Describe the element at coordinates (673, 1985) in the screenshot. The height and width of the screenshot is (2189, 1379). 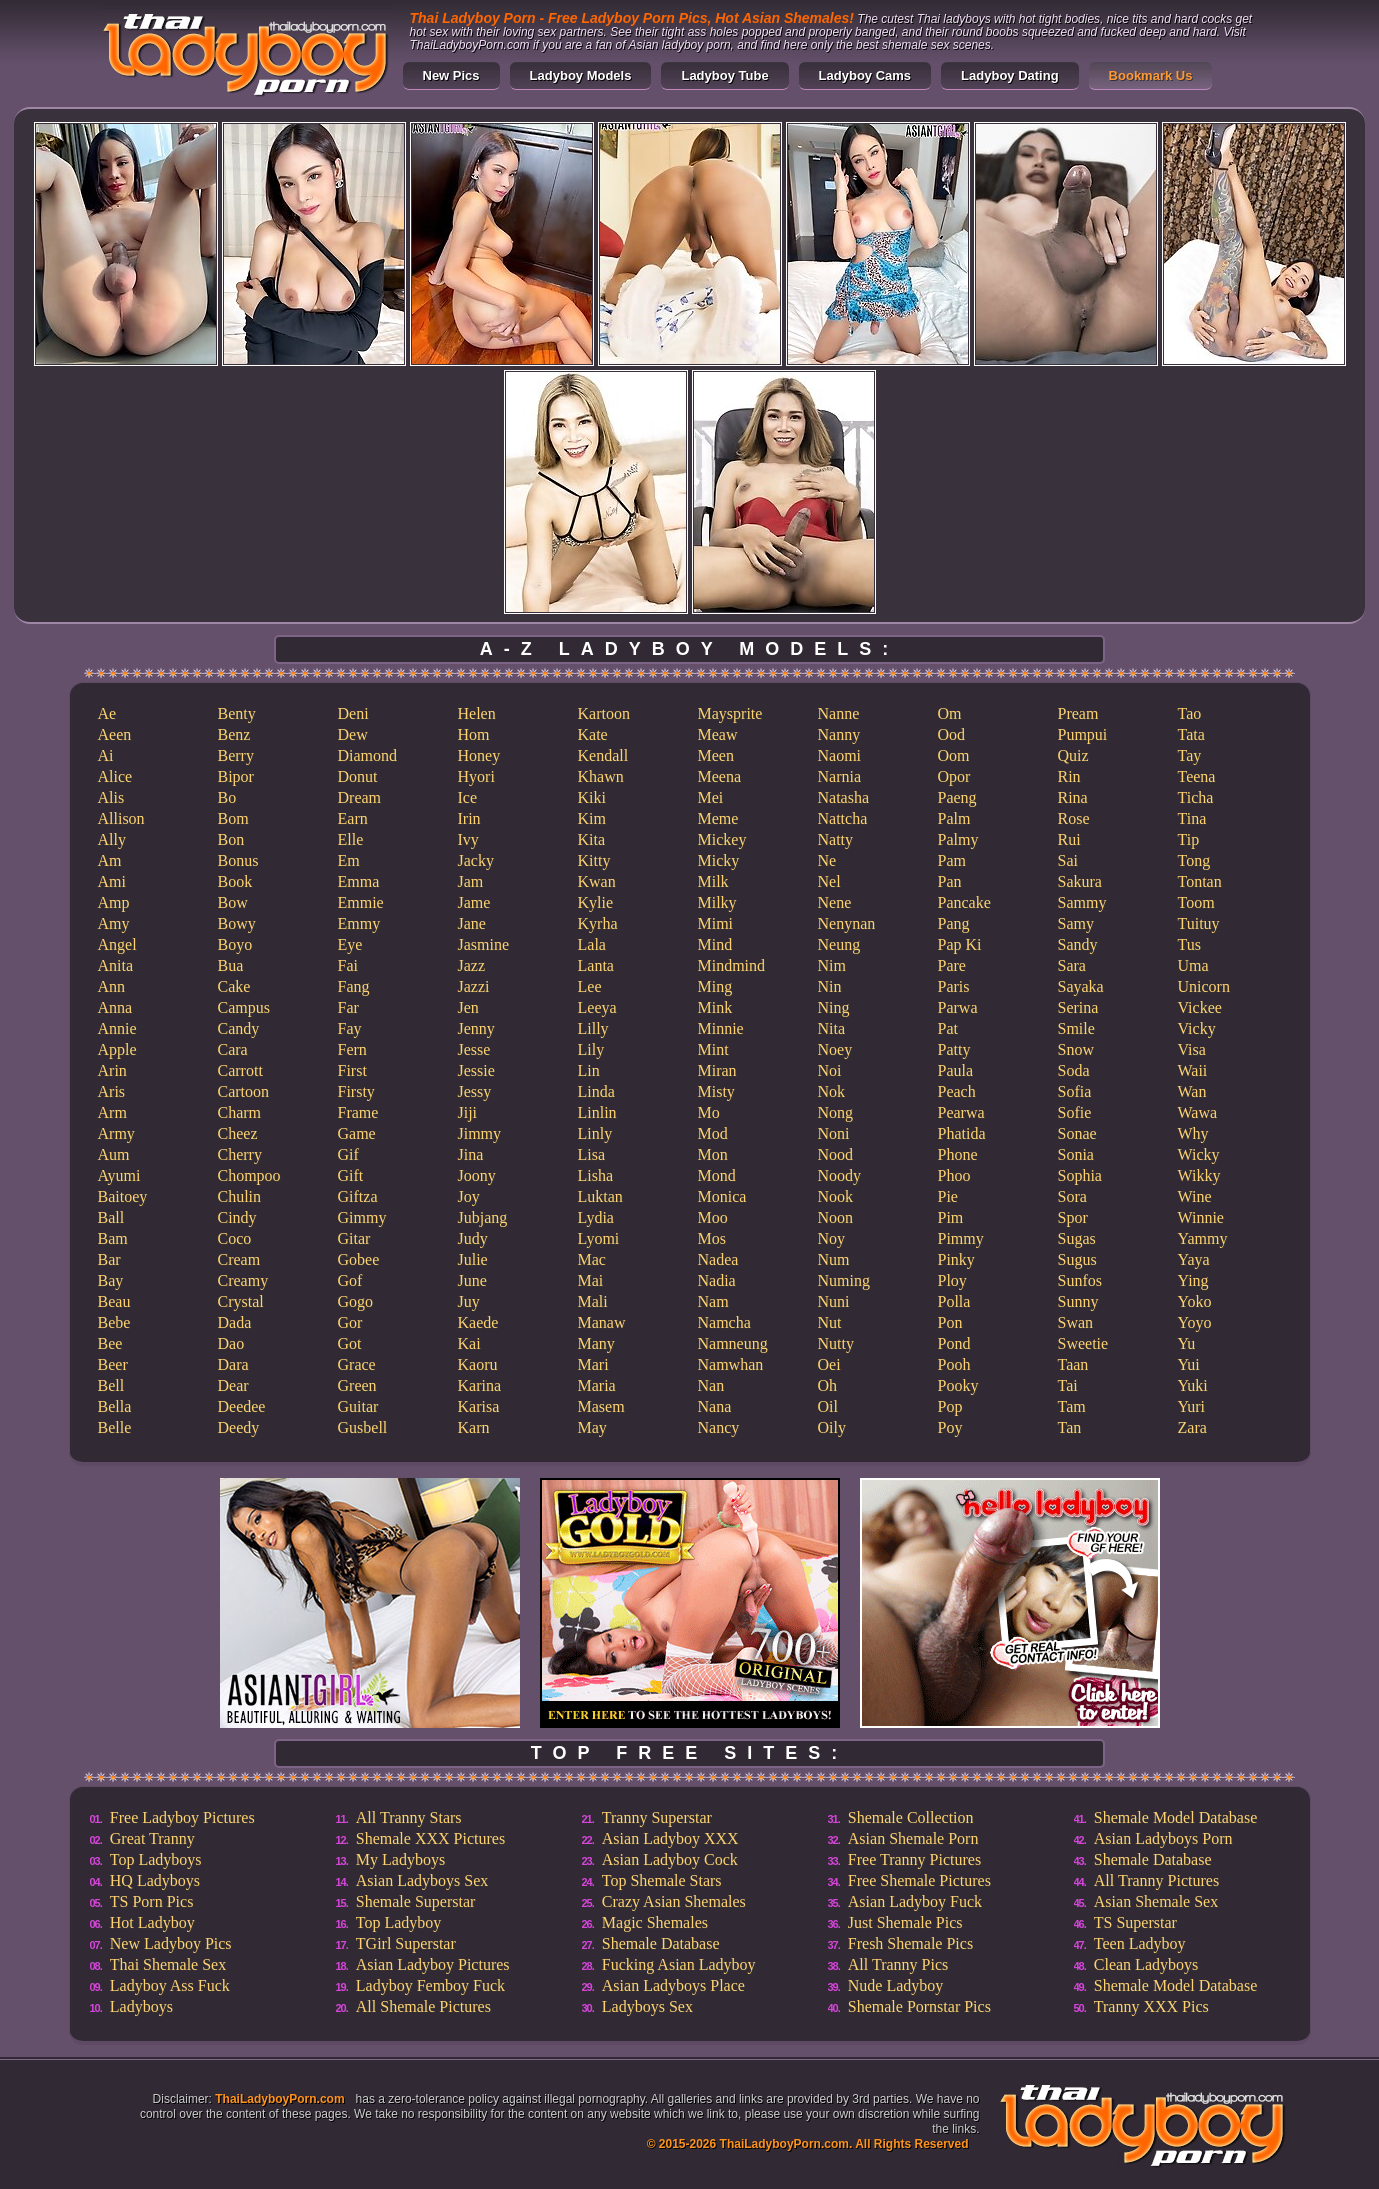
I see `Asian Ladyboys Place` at that location.